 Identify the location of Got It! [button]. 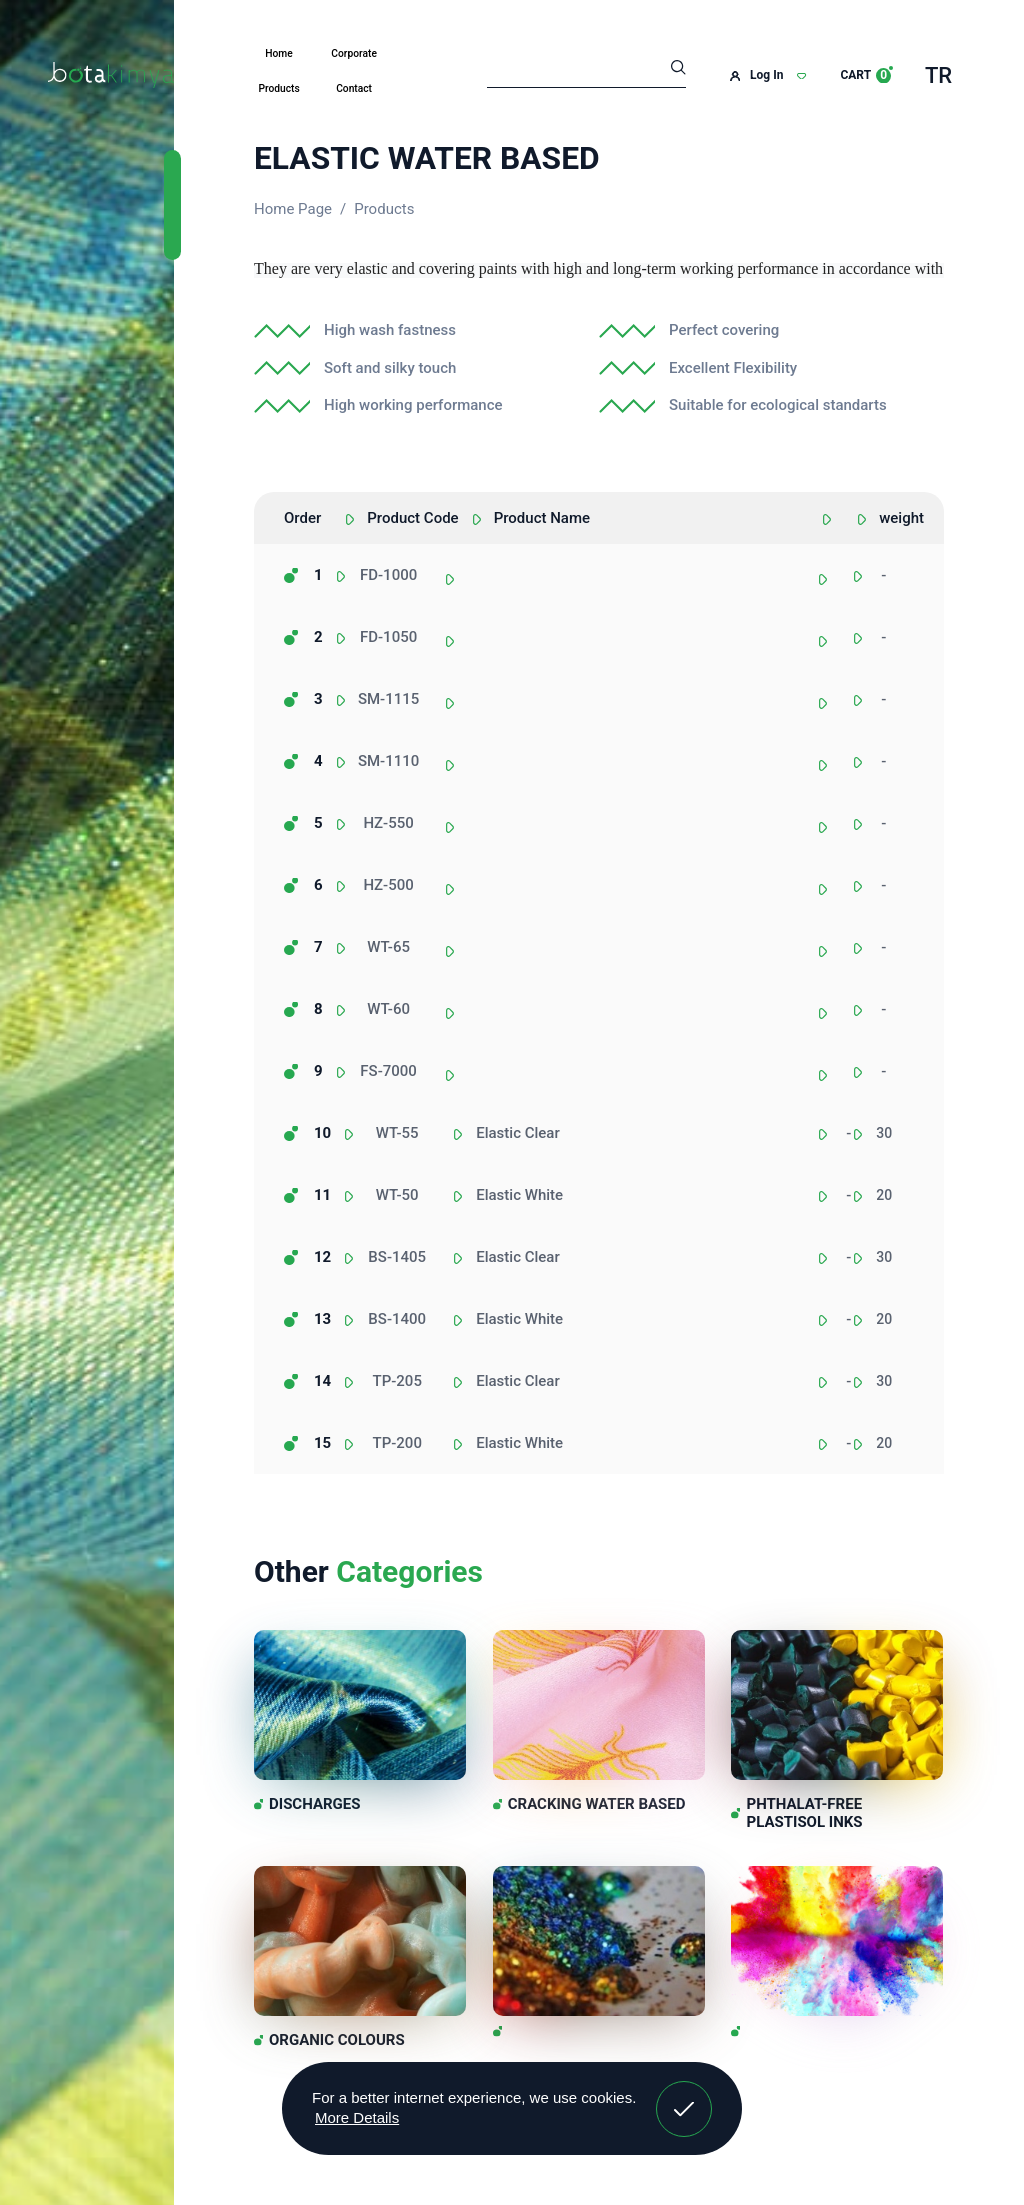
(684, 2094).